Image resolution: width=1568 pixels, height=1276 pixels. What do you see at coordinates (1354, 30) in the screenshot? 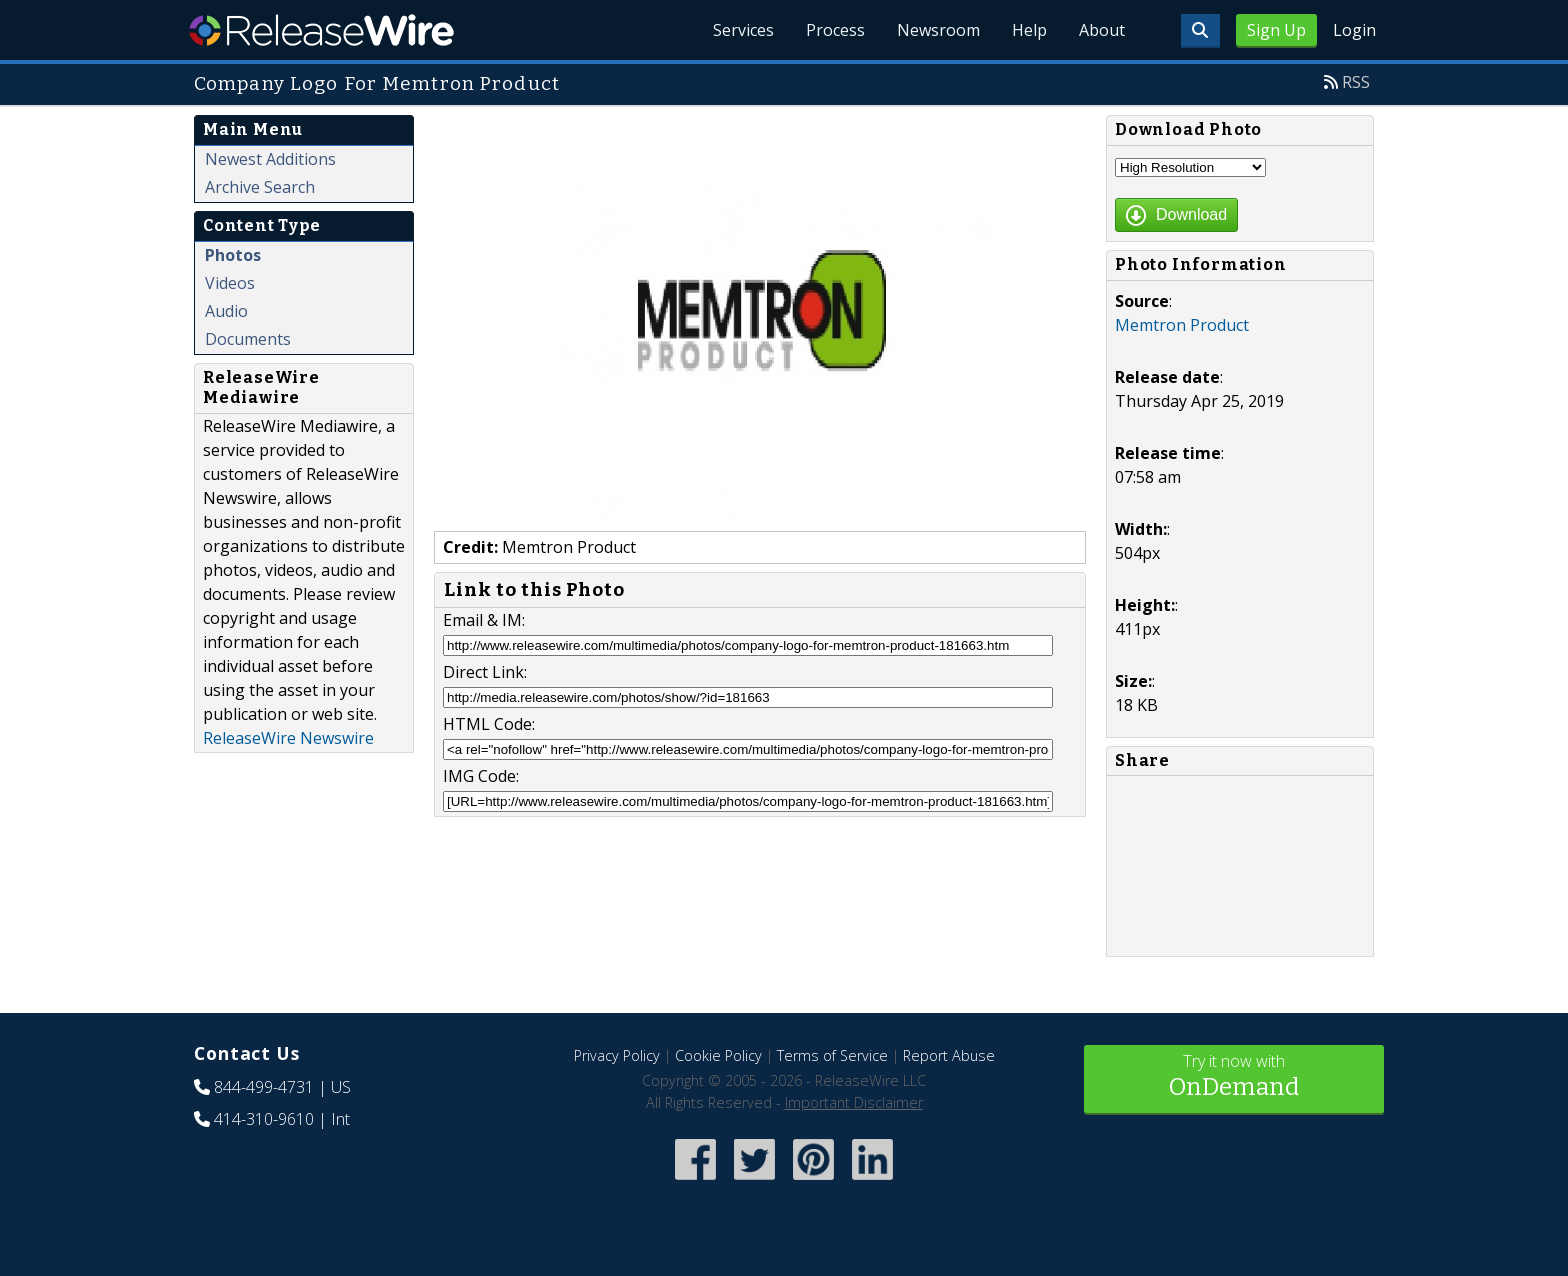
I see `Login` at bounding box center [1354, 30].